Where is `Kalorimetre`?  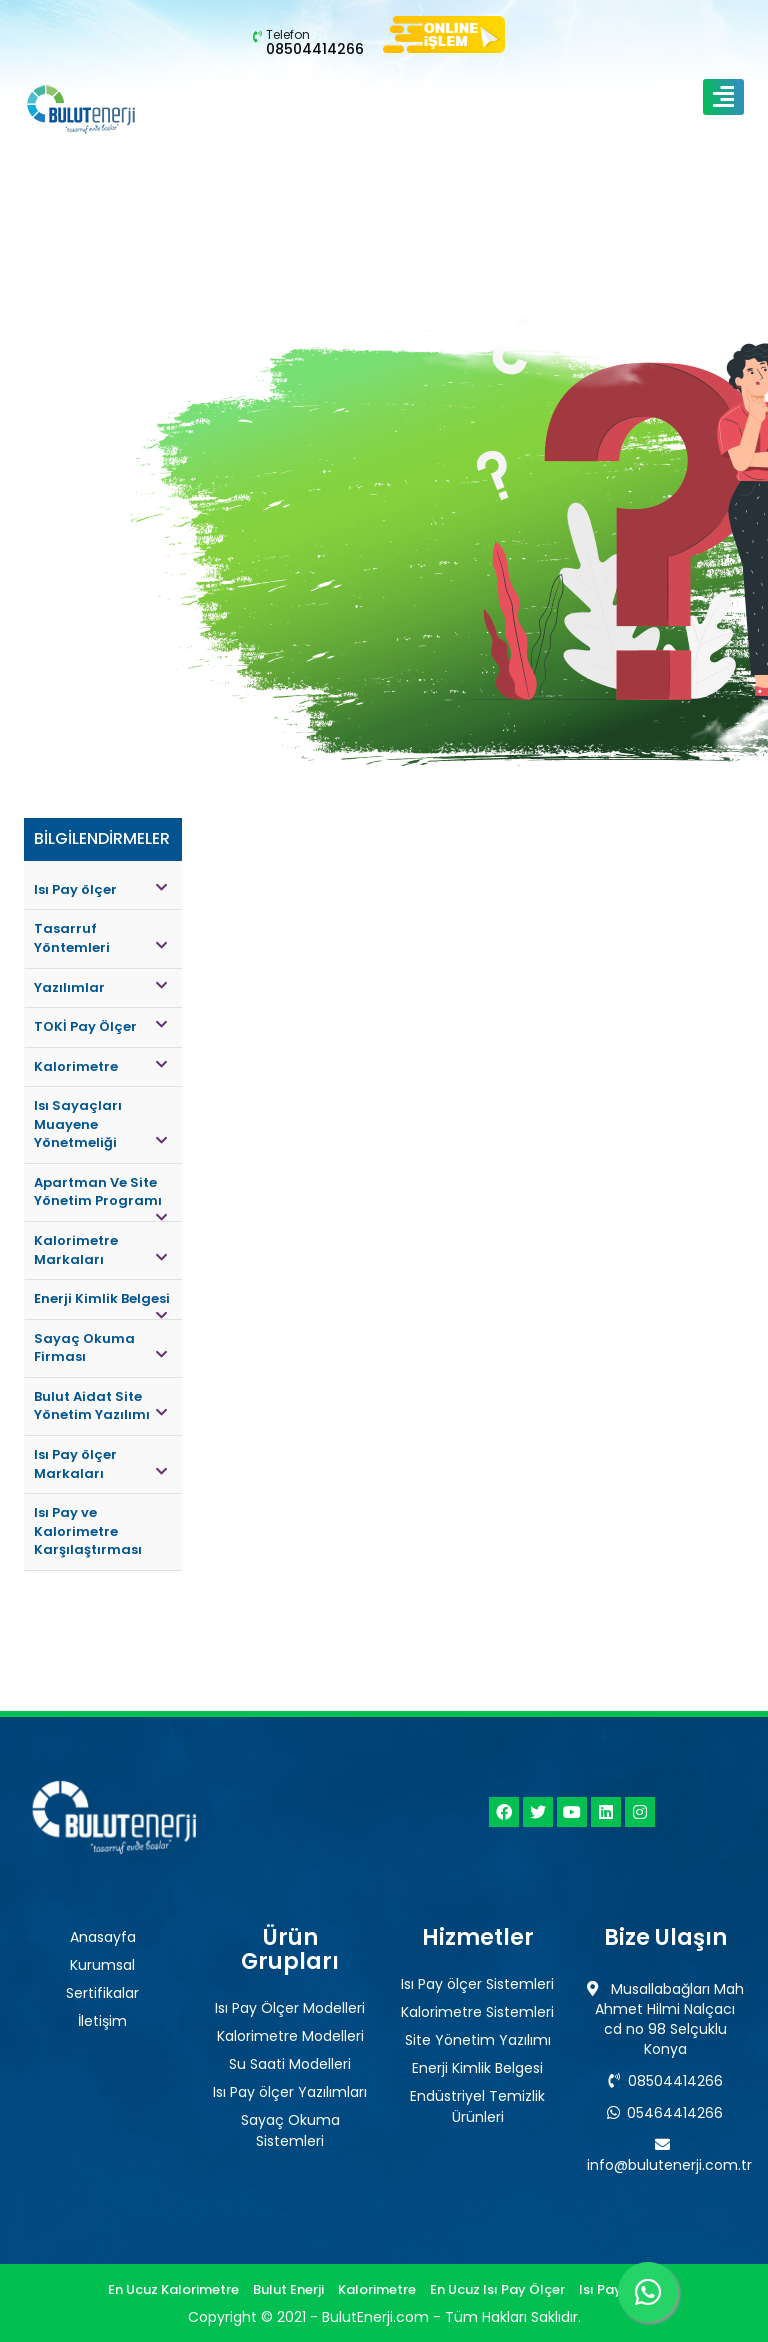
Kalorimetre is located at coordinates (100, 1066).